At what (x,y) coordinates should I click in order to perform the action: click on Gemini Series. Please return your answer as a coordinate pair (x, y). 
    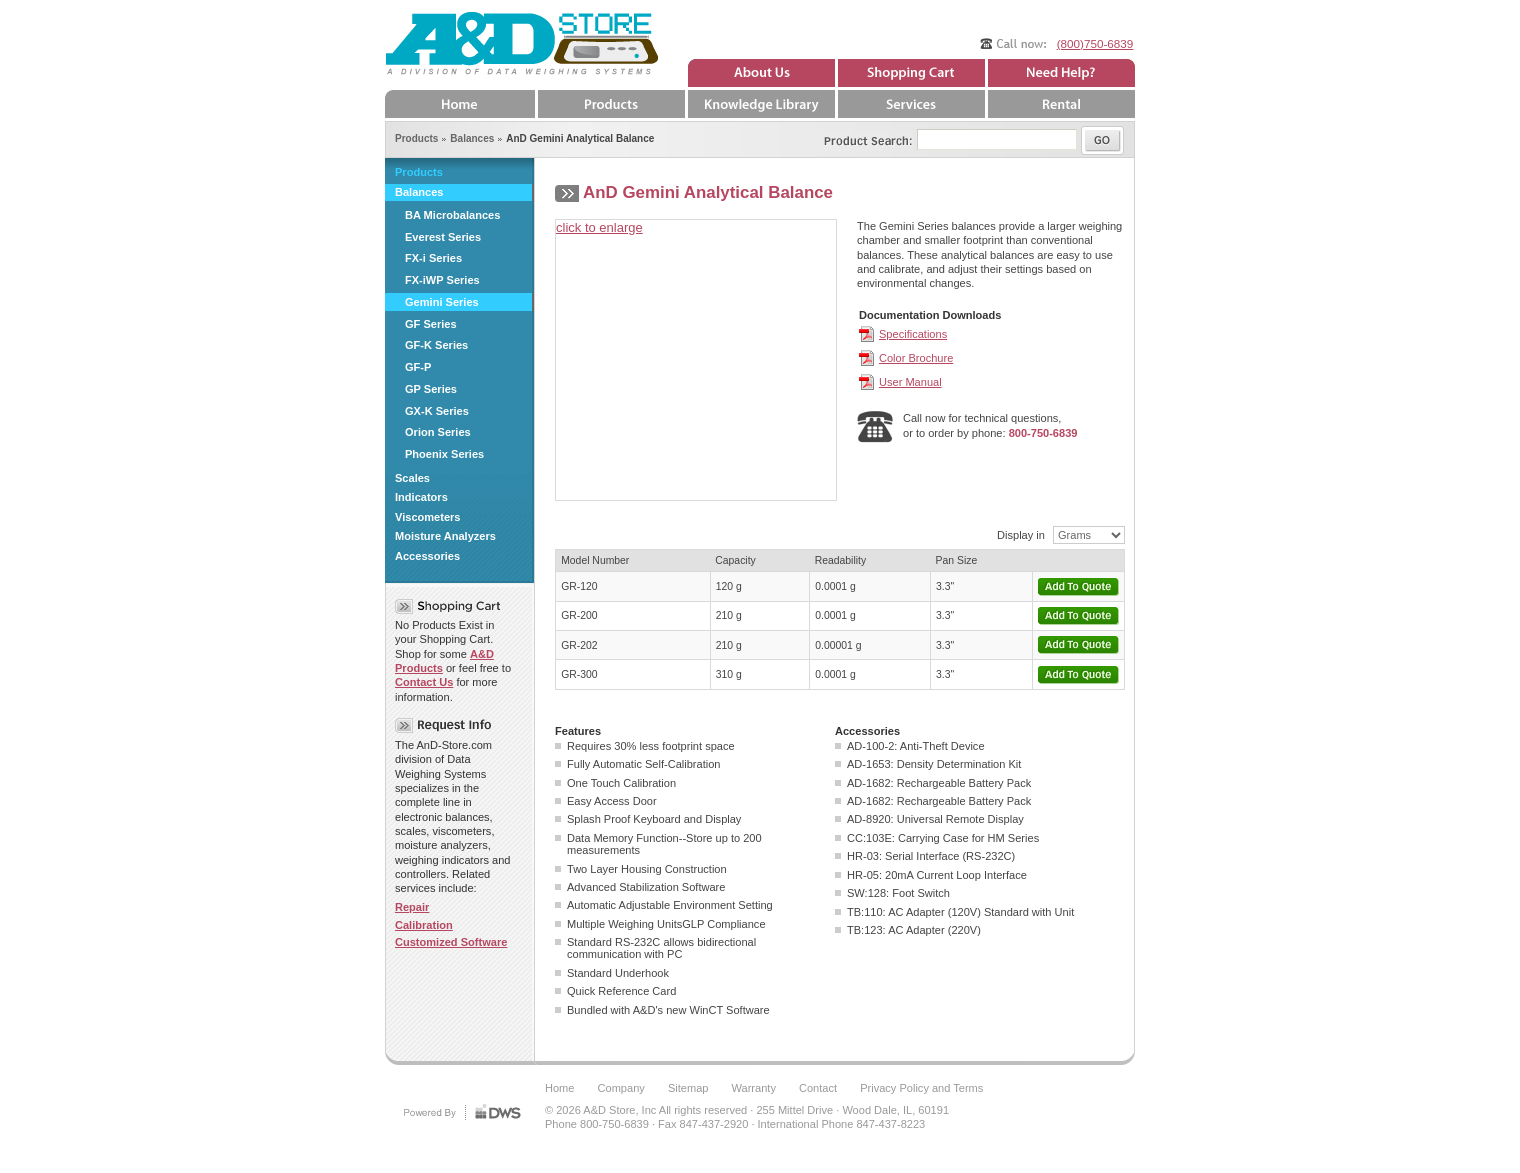
    Looking at the image, I should click on (442, 302).